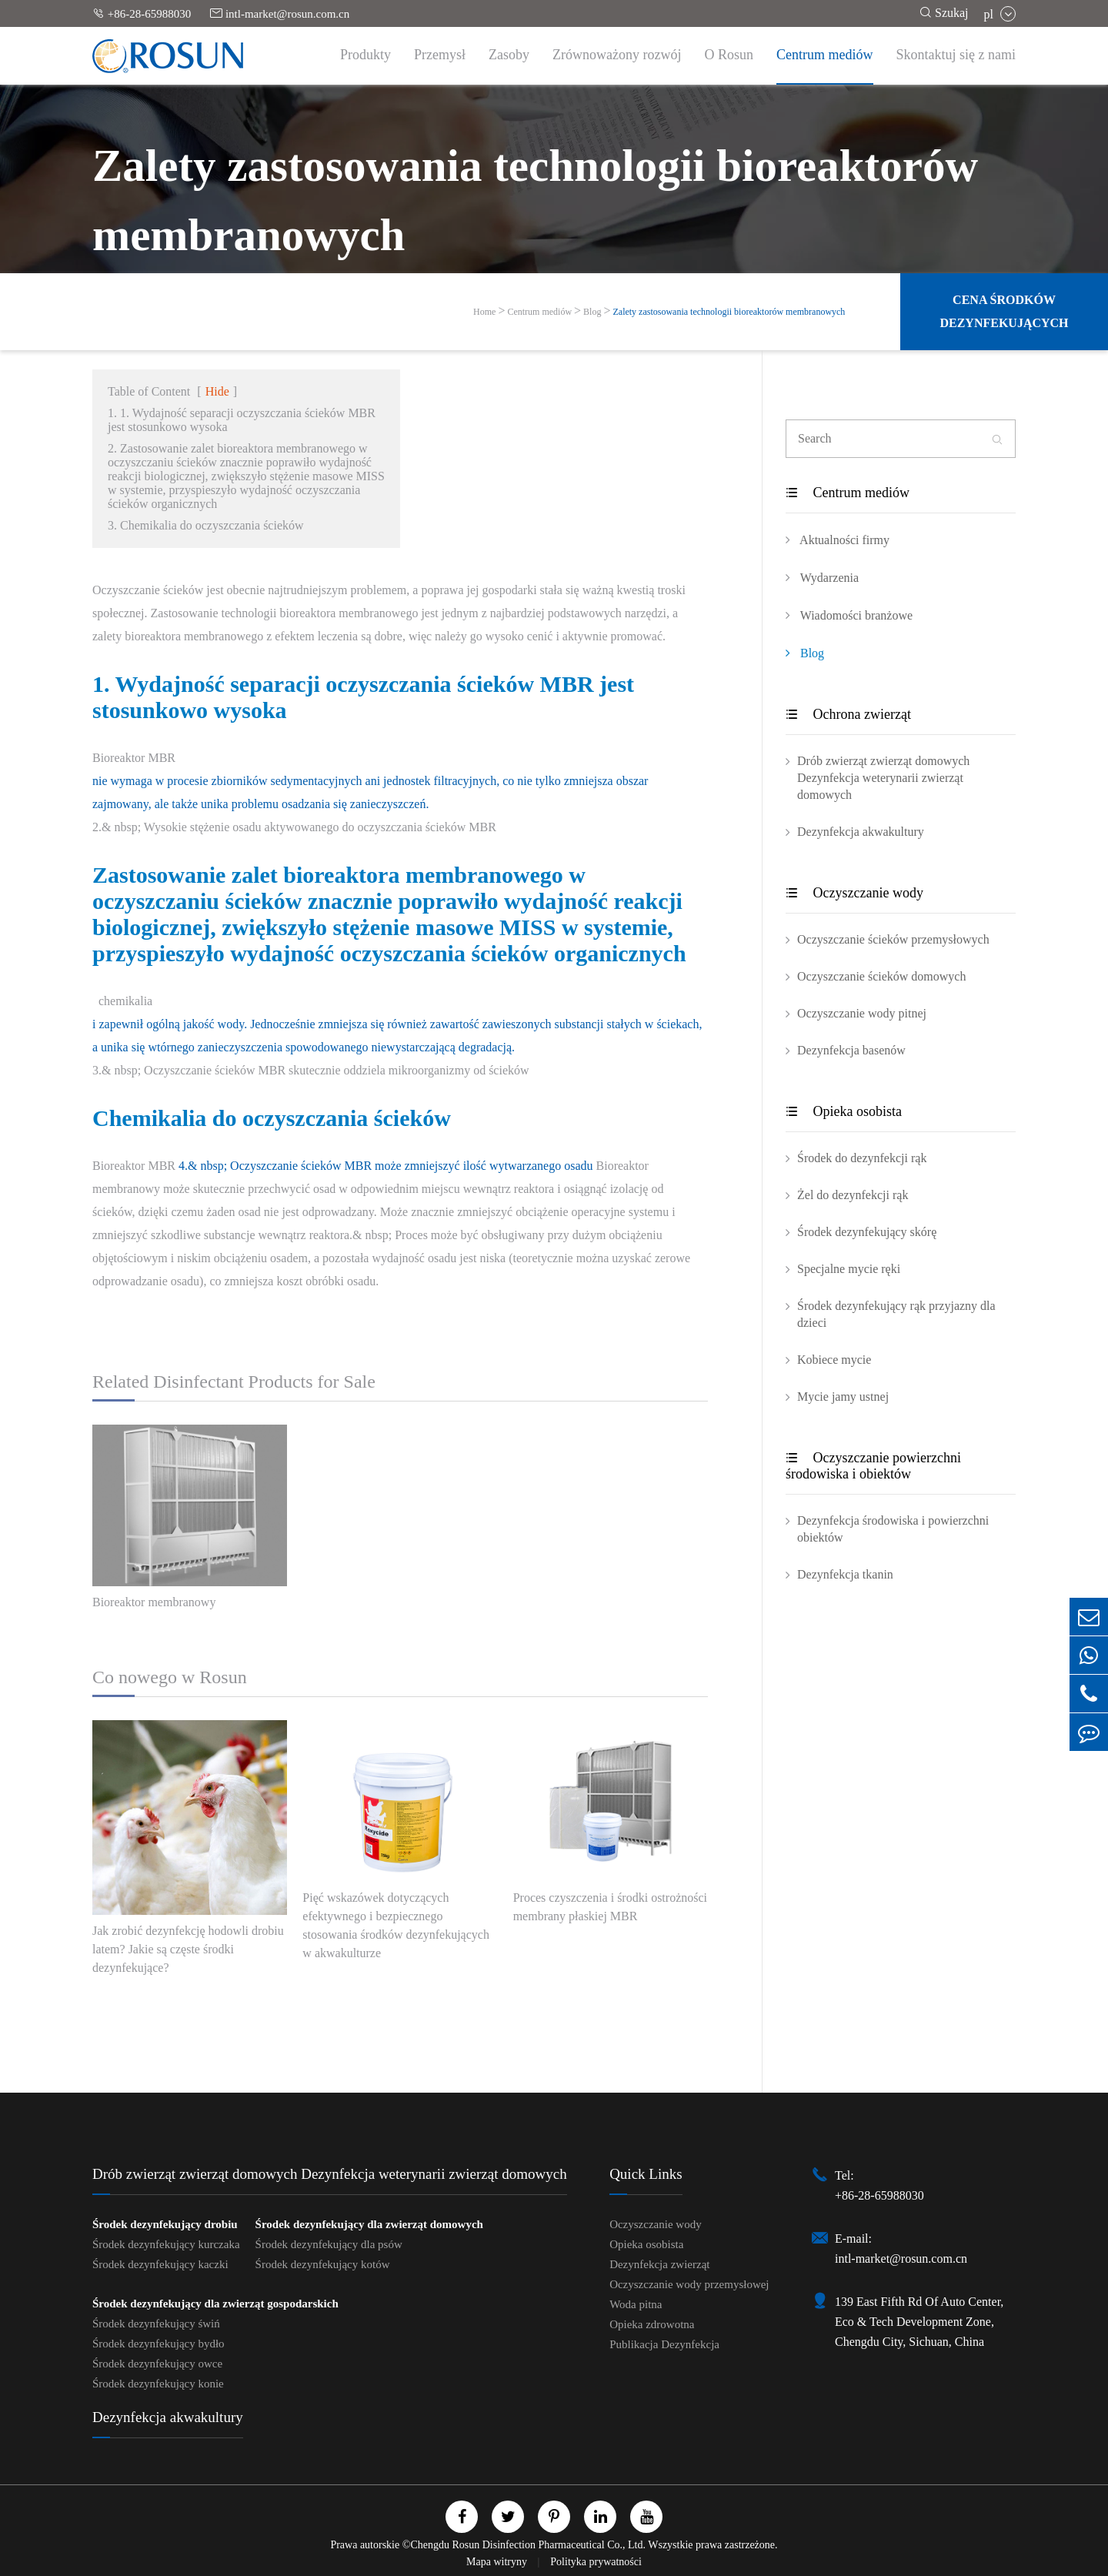 The height and width of the screenshot is (2576, 1108). I want to click on Chengdu Rosun Disinfection Pharmaceutical Co., Ltd., so click(528, 2545).